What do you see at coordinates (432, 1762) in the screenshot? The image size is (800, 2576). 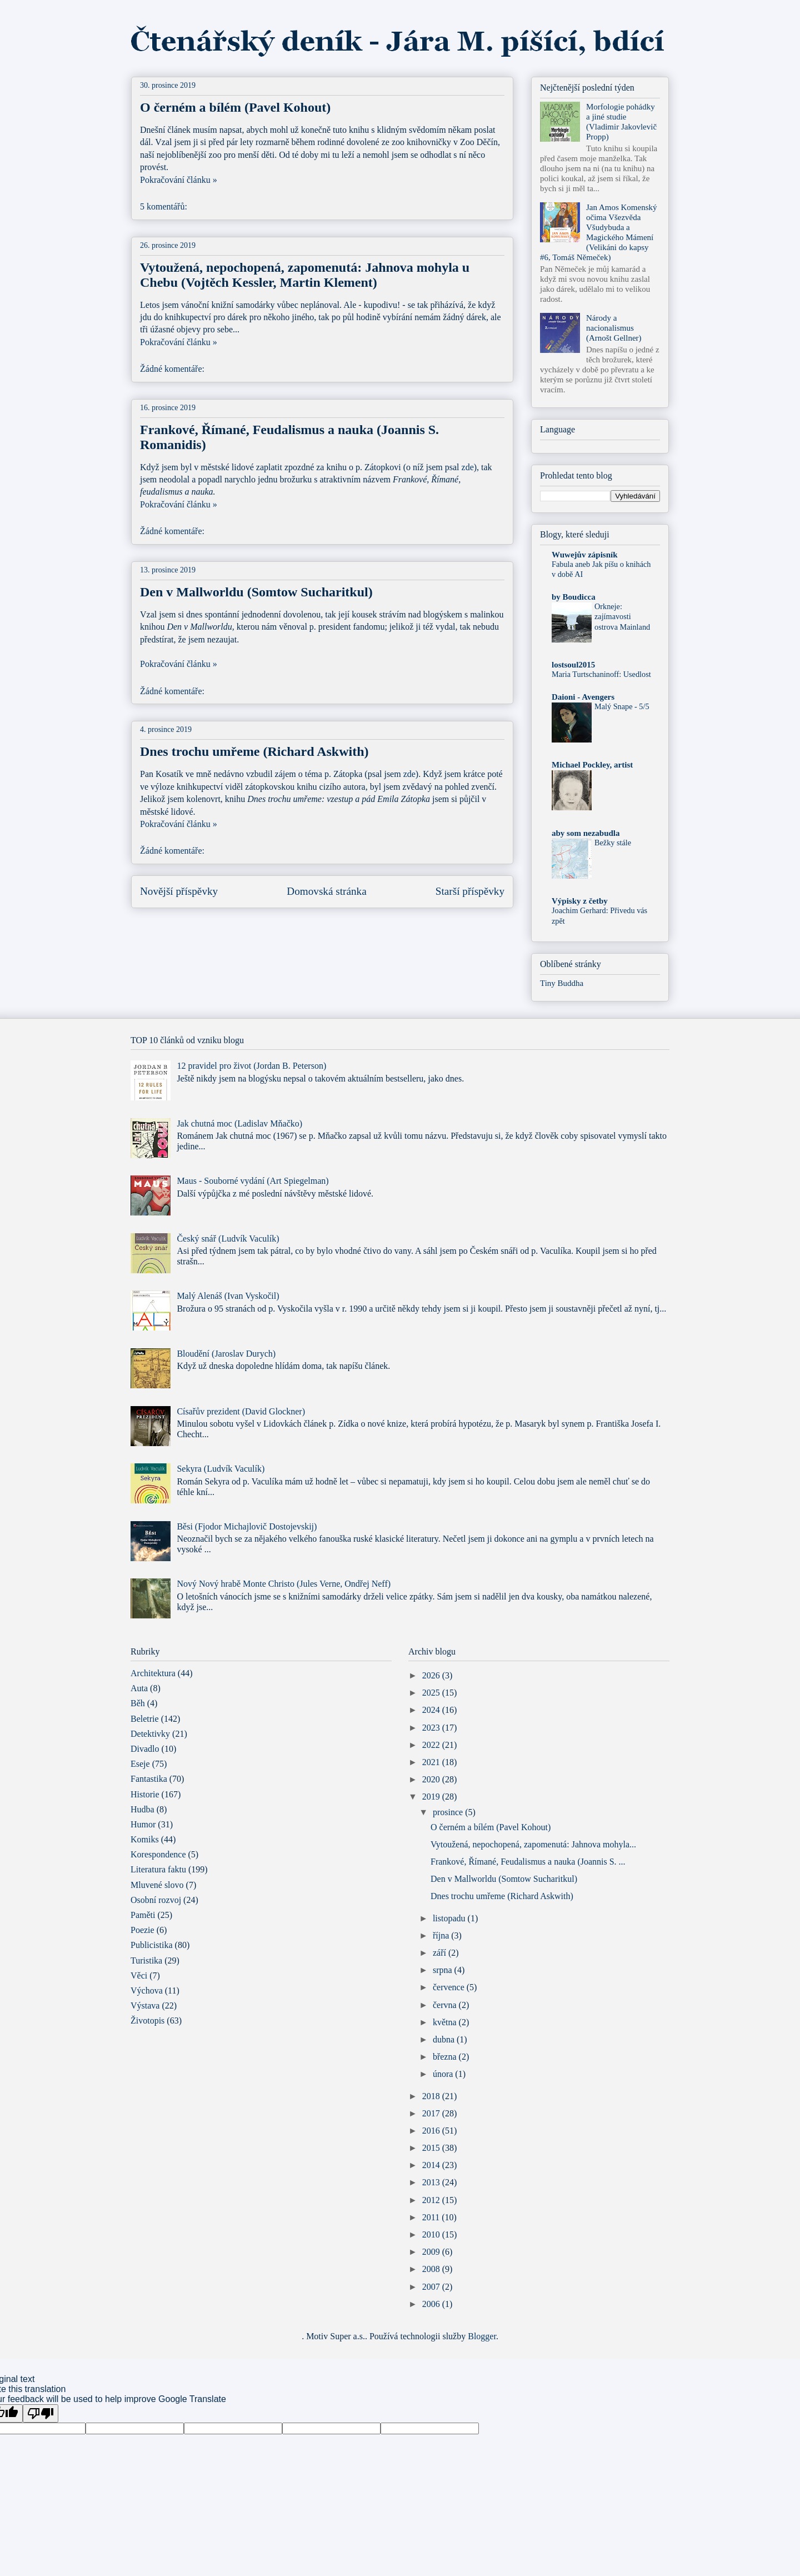 I see `2021` at bounding box center [432, 1762].